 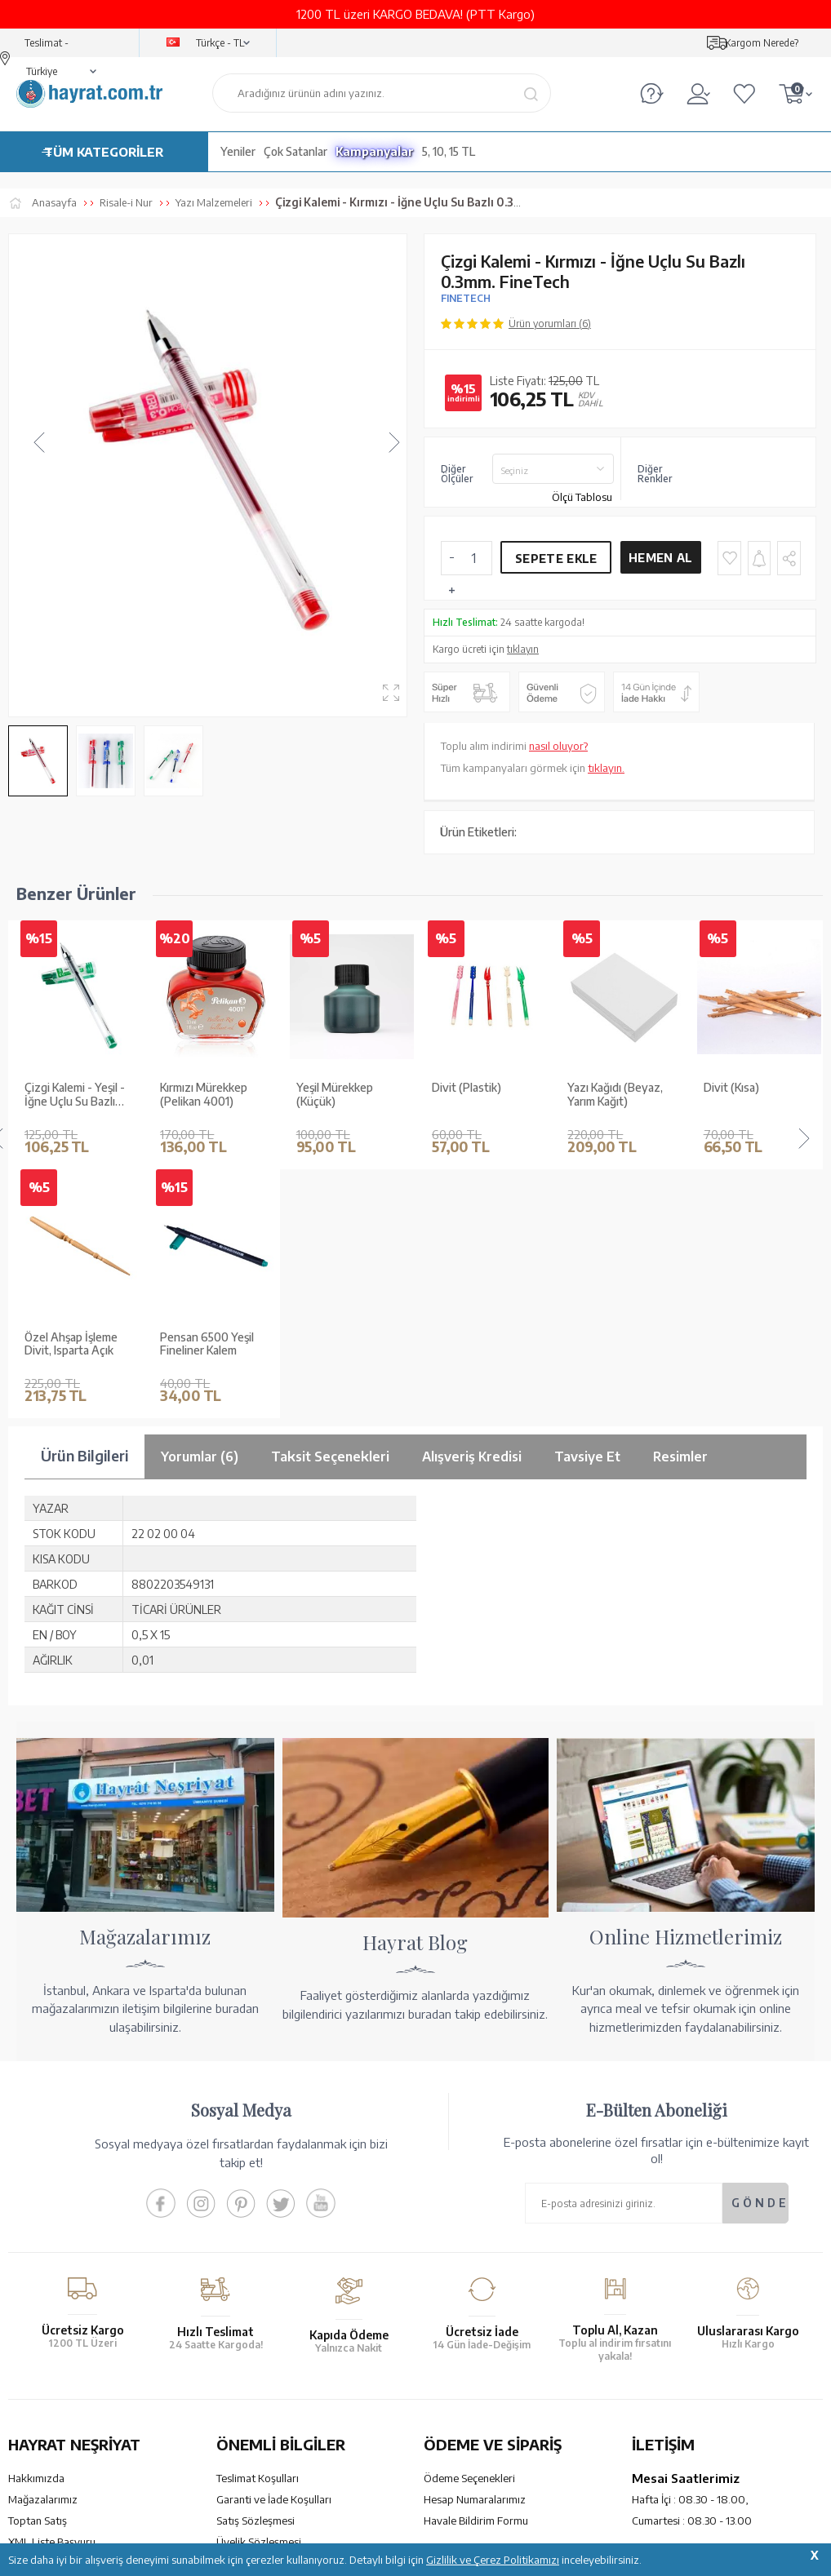 What do you see at coordinates (68, 1094) in the screenshot?
I see `Kırmızı Mürekkep (Pelikan 4001)` at bounding box center [68, 1094].